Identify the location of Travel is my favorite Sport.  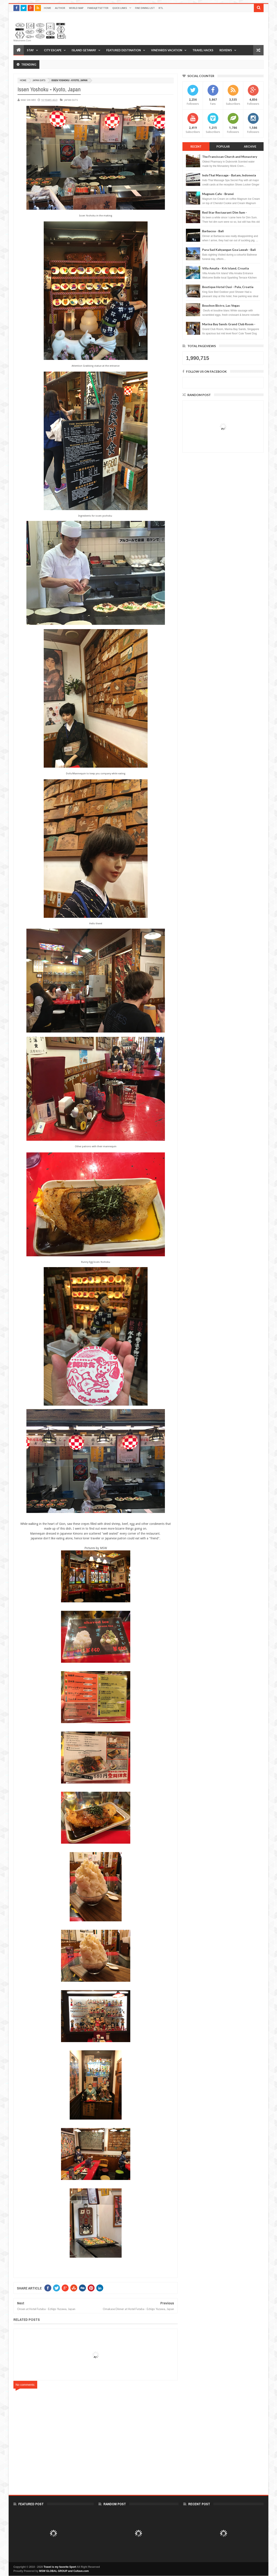
(60, 2566).